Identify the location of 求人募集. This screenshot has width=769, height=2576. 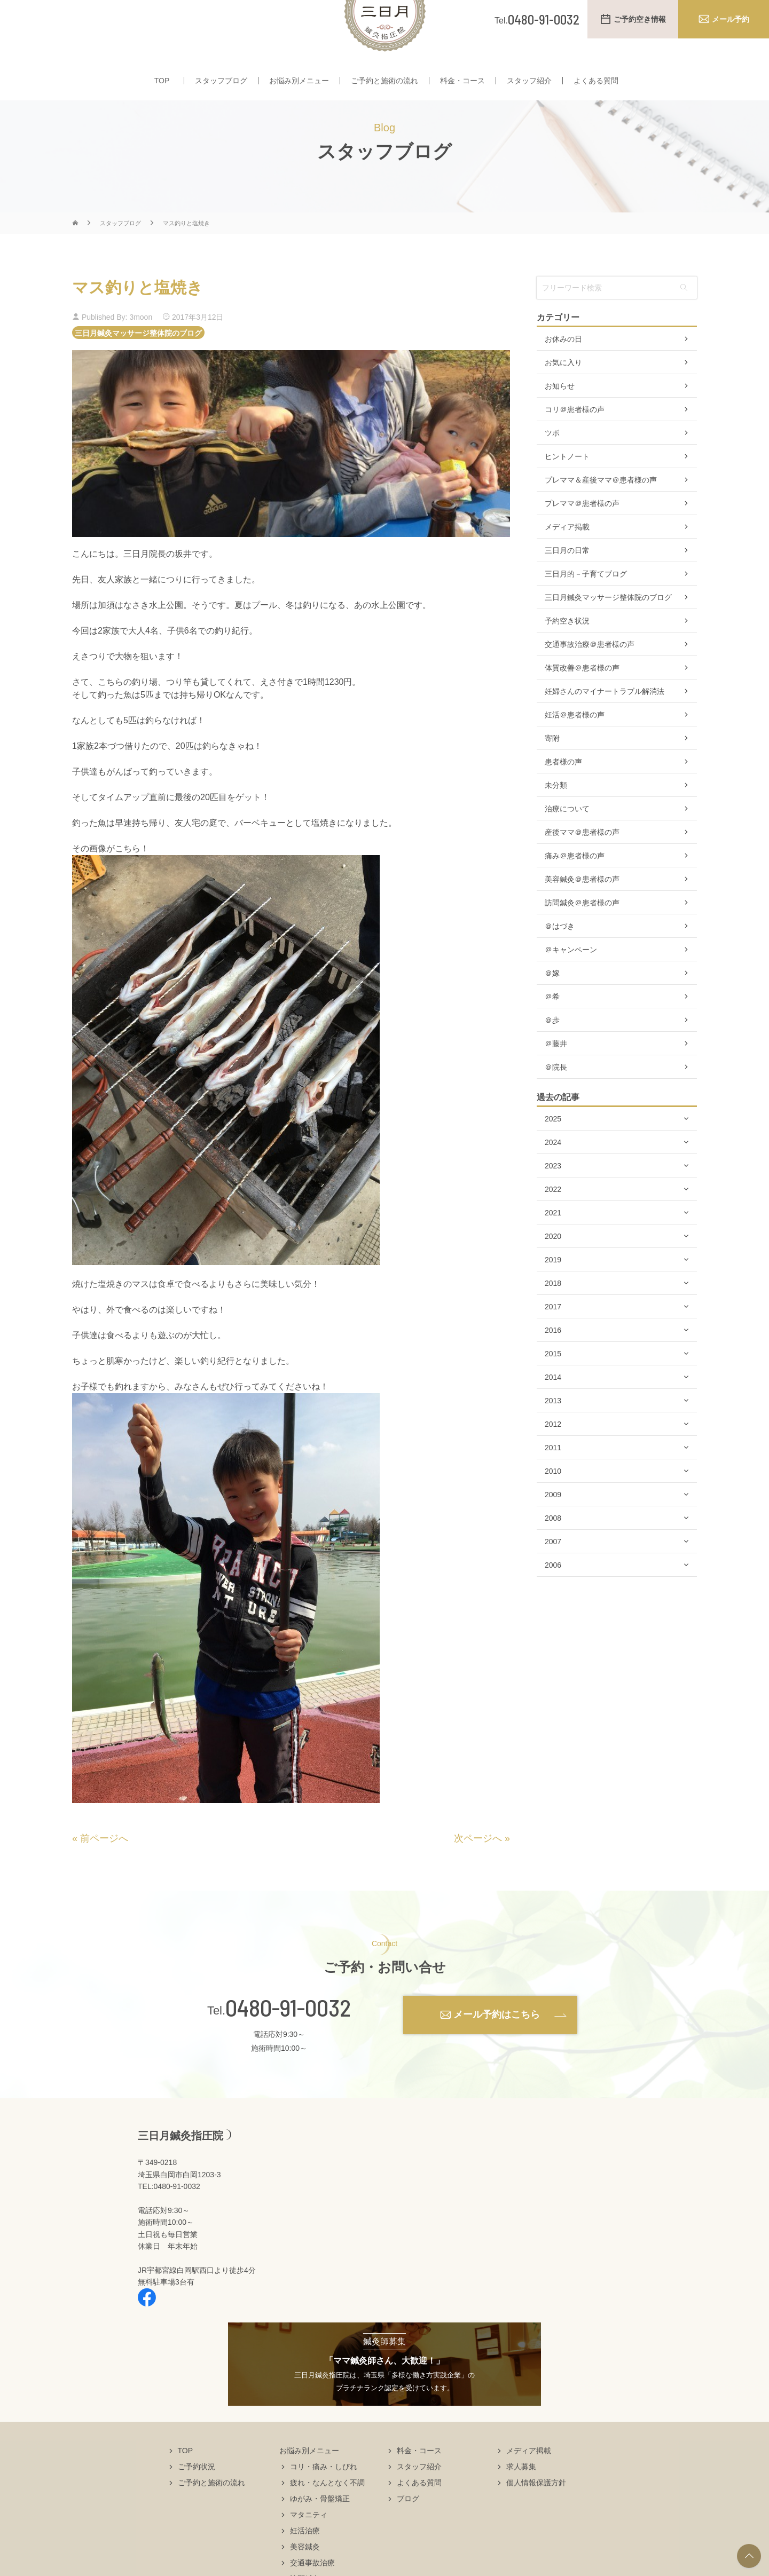
(521, 2498).